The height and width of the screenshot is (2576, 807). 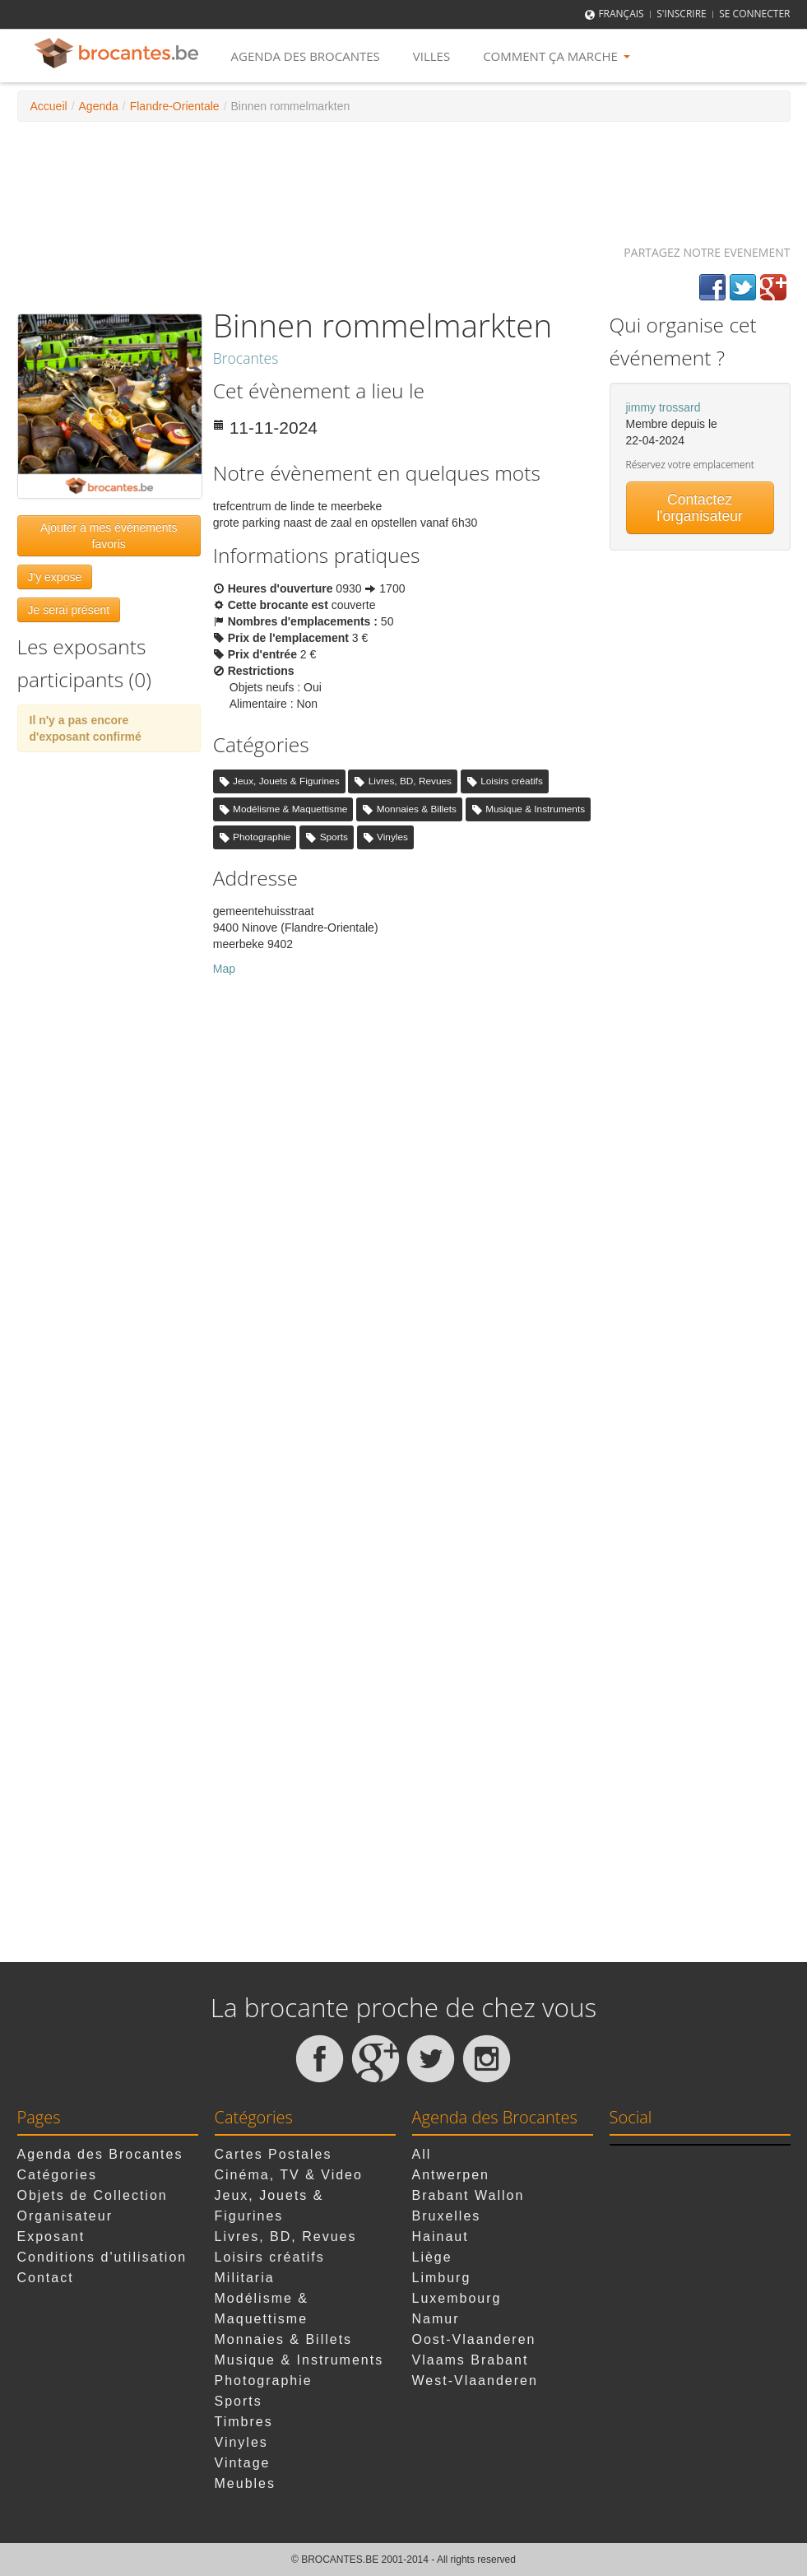 I want to click on Se connecter, so click(x=754, y=14).